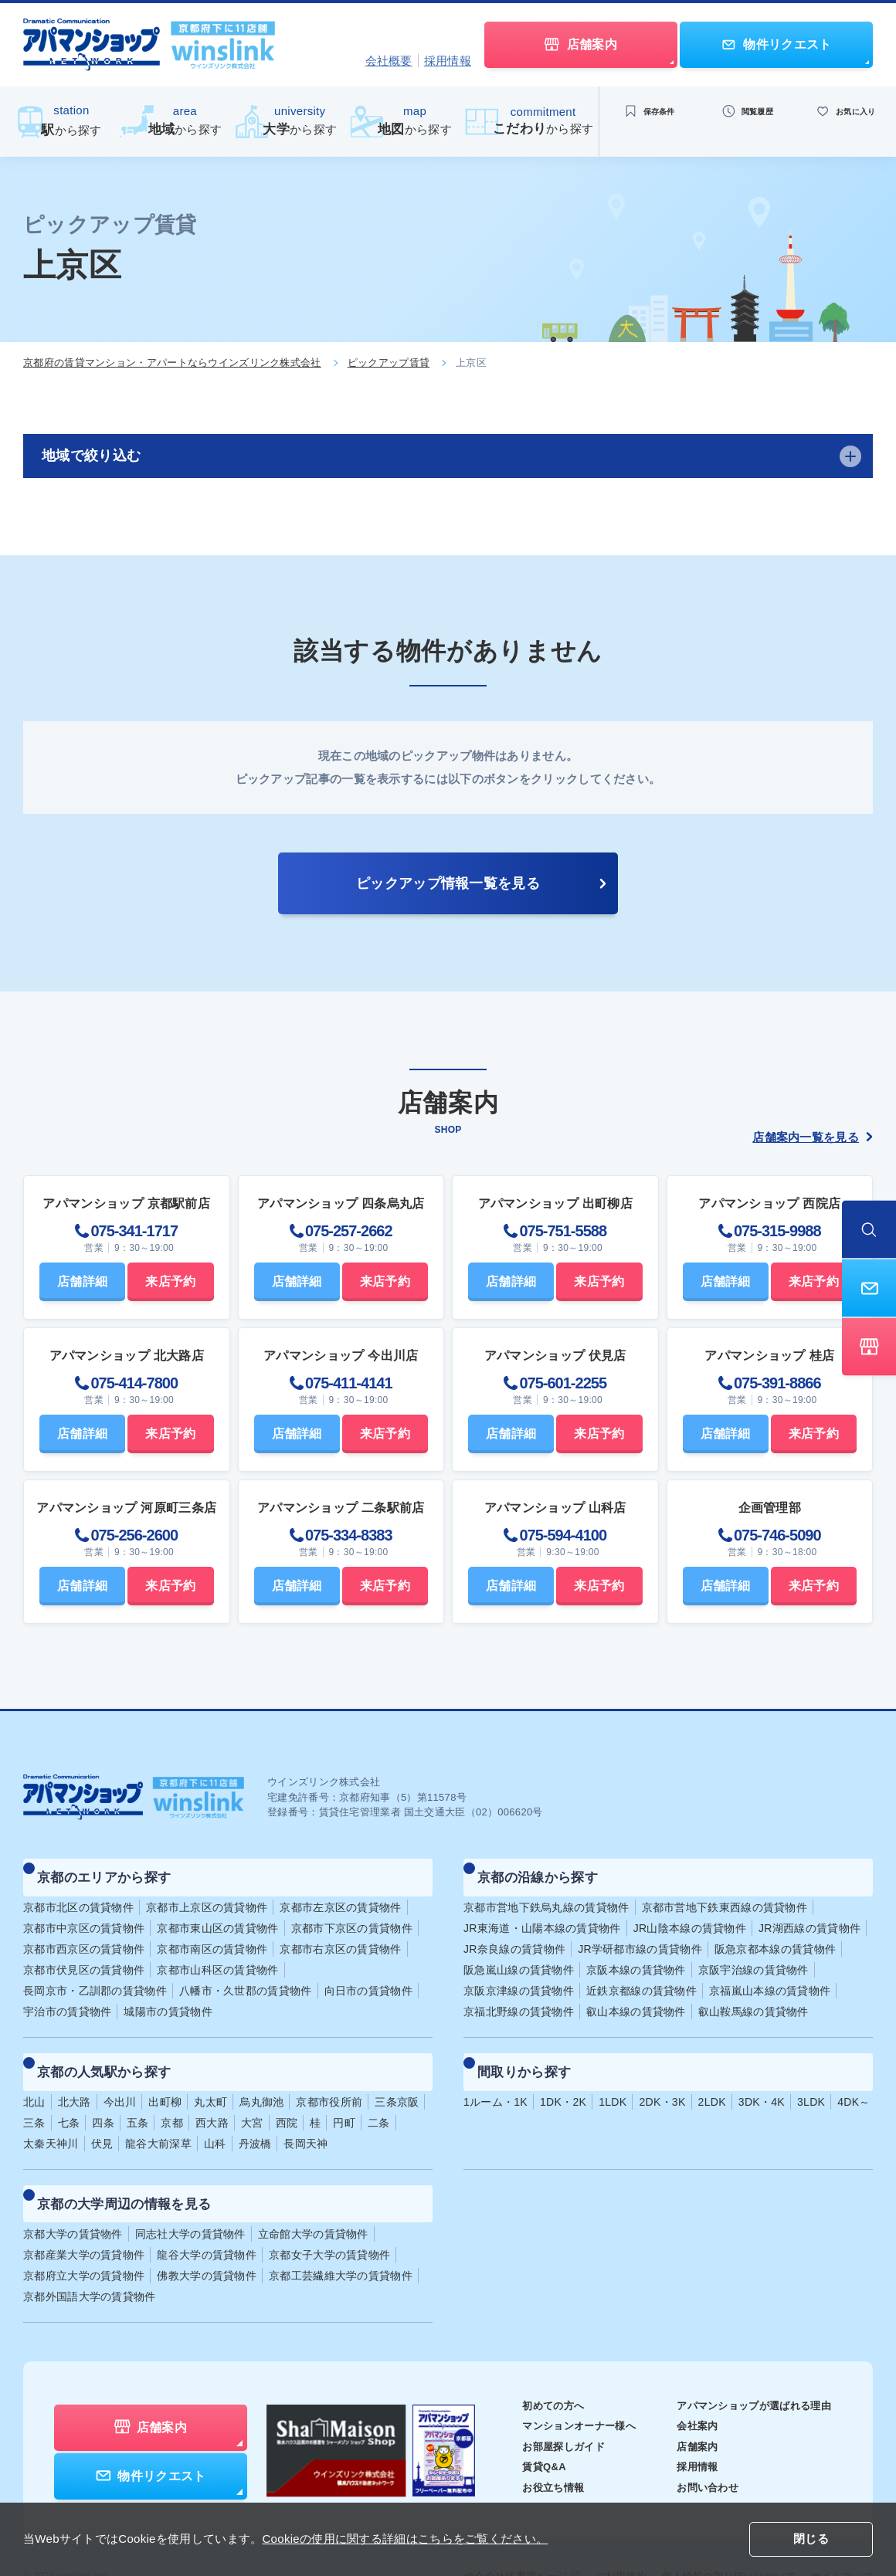 The image size is (896, 2576). I want to click on 京都外国語大学, so click(89, 2255).